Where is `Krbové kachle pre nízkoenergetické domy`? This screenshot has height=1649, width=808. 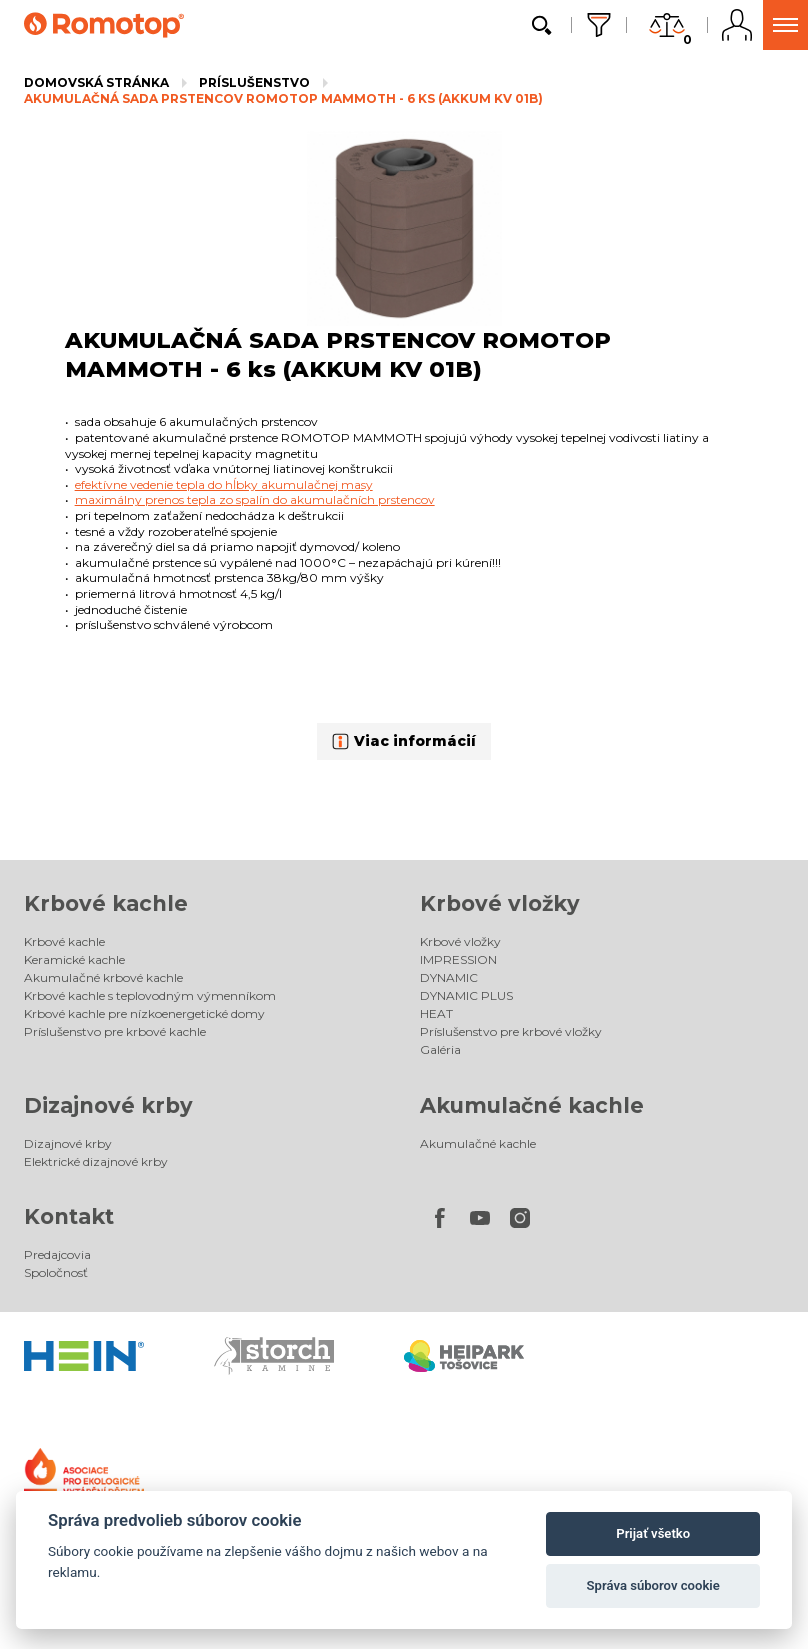 Krbové kachle pre nízkoenergetické domy is located at coordinates (144, 1013).